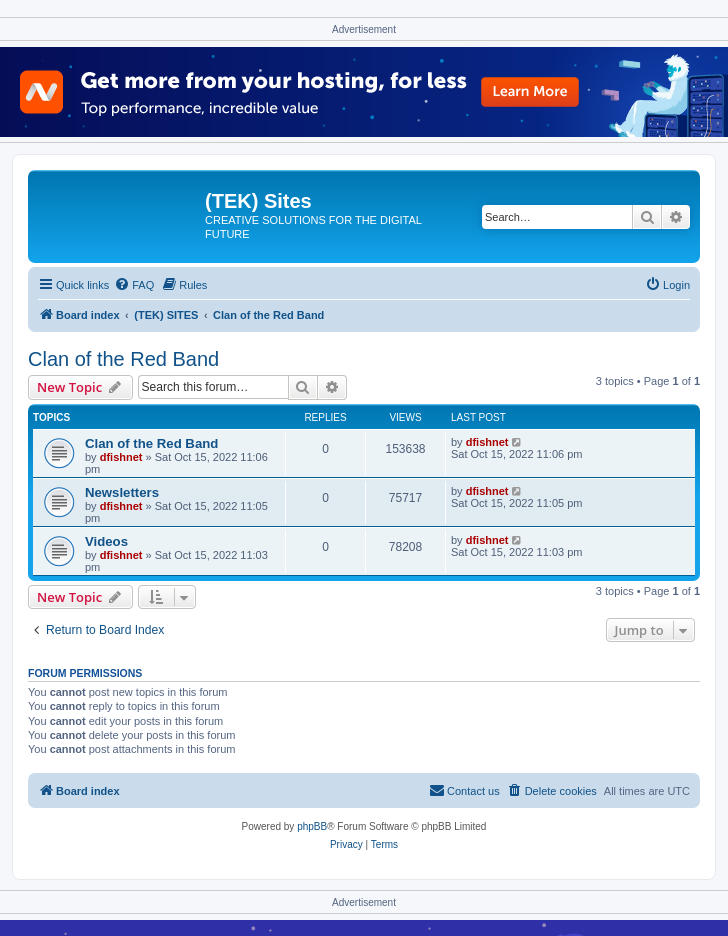 The height and width of the screenshot is (936, 728). Describe the element at coordinates (122, 492) in the screenshot. I see `Newsletters` at that location.